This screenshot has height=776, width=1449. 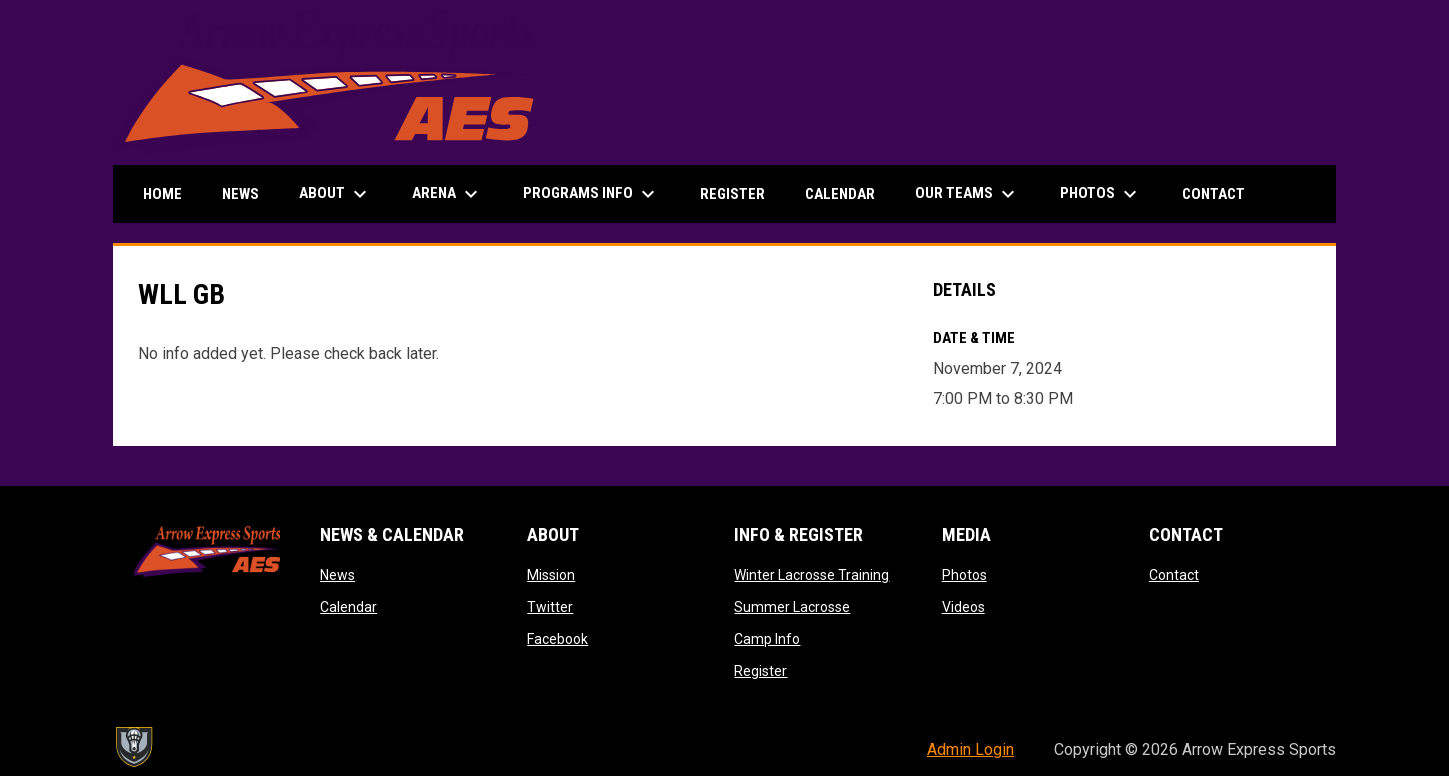 What do you see at coordinates (551, 575) in the screenshot?
I see `Mission` at bounding box center [551, 575].